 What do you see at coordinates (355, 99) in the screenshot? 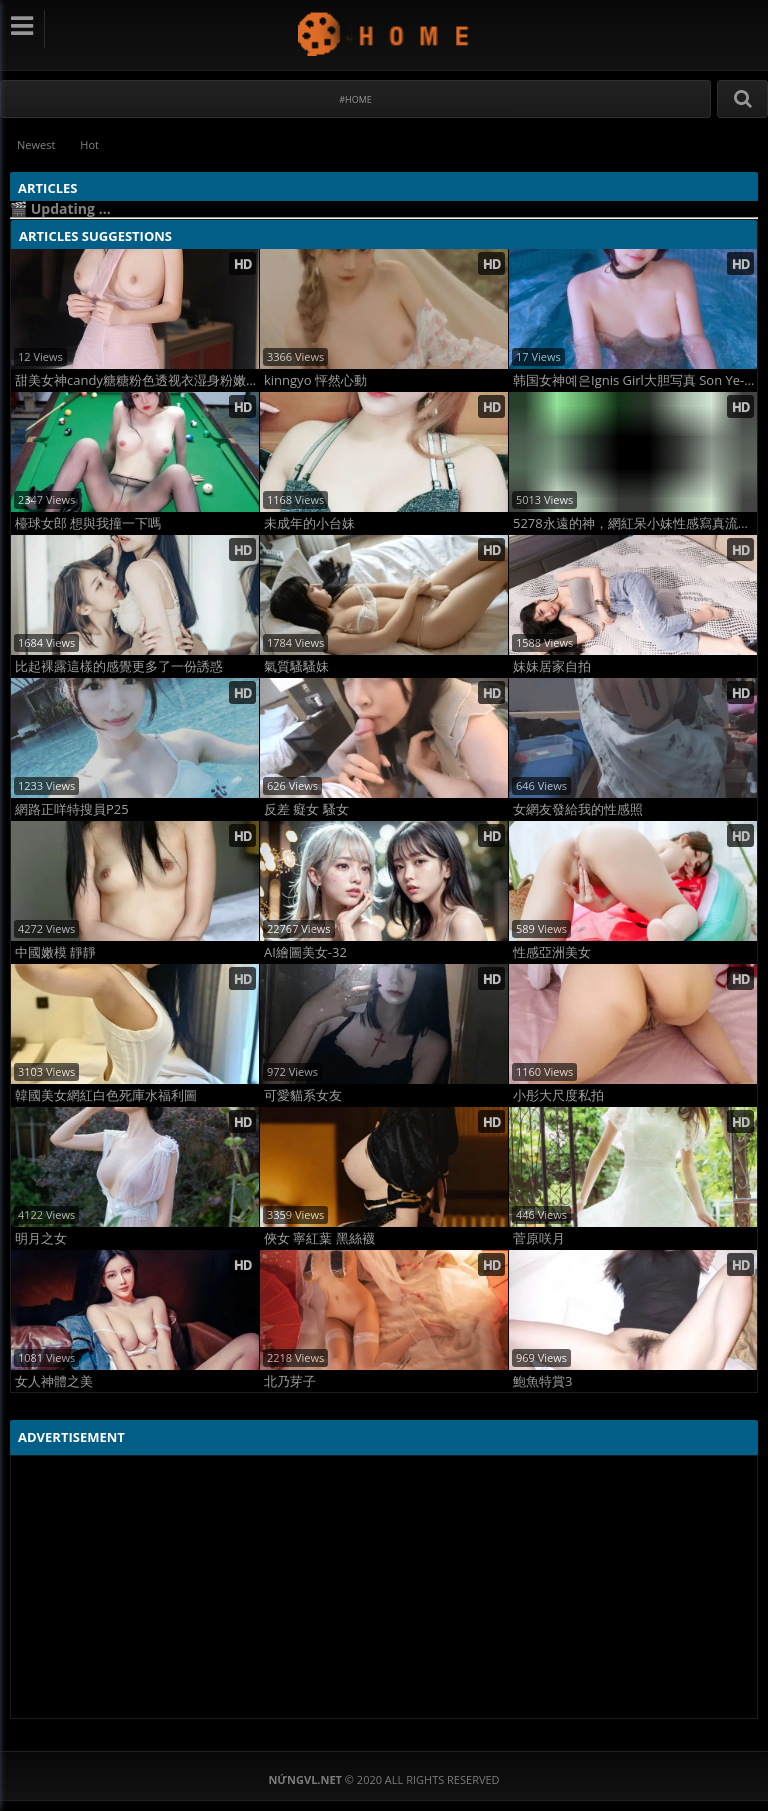
I see `#Home` at bounding box center [355, 99].